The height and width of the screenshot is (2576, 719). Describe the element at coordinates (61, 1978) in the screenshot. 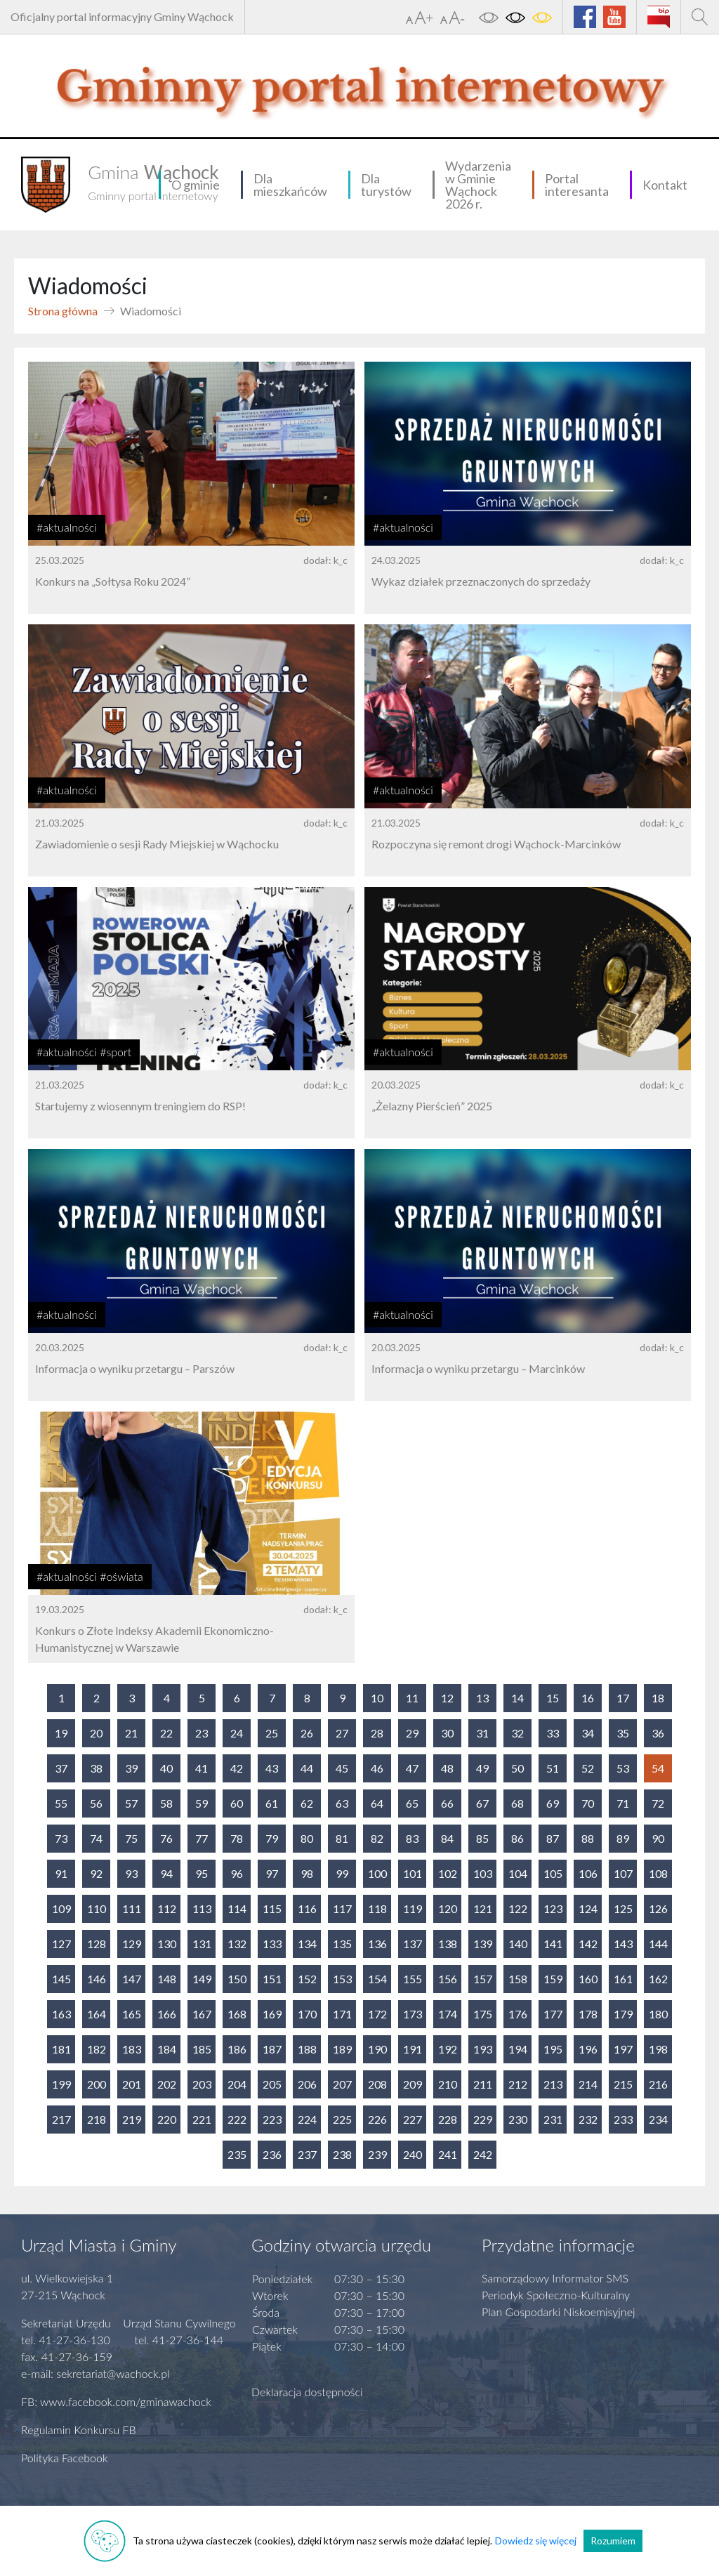

I see `145` at that location.